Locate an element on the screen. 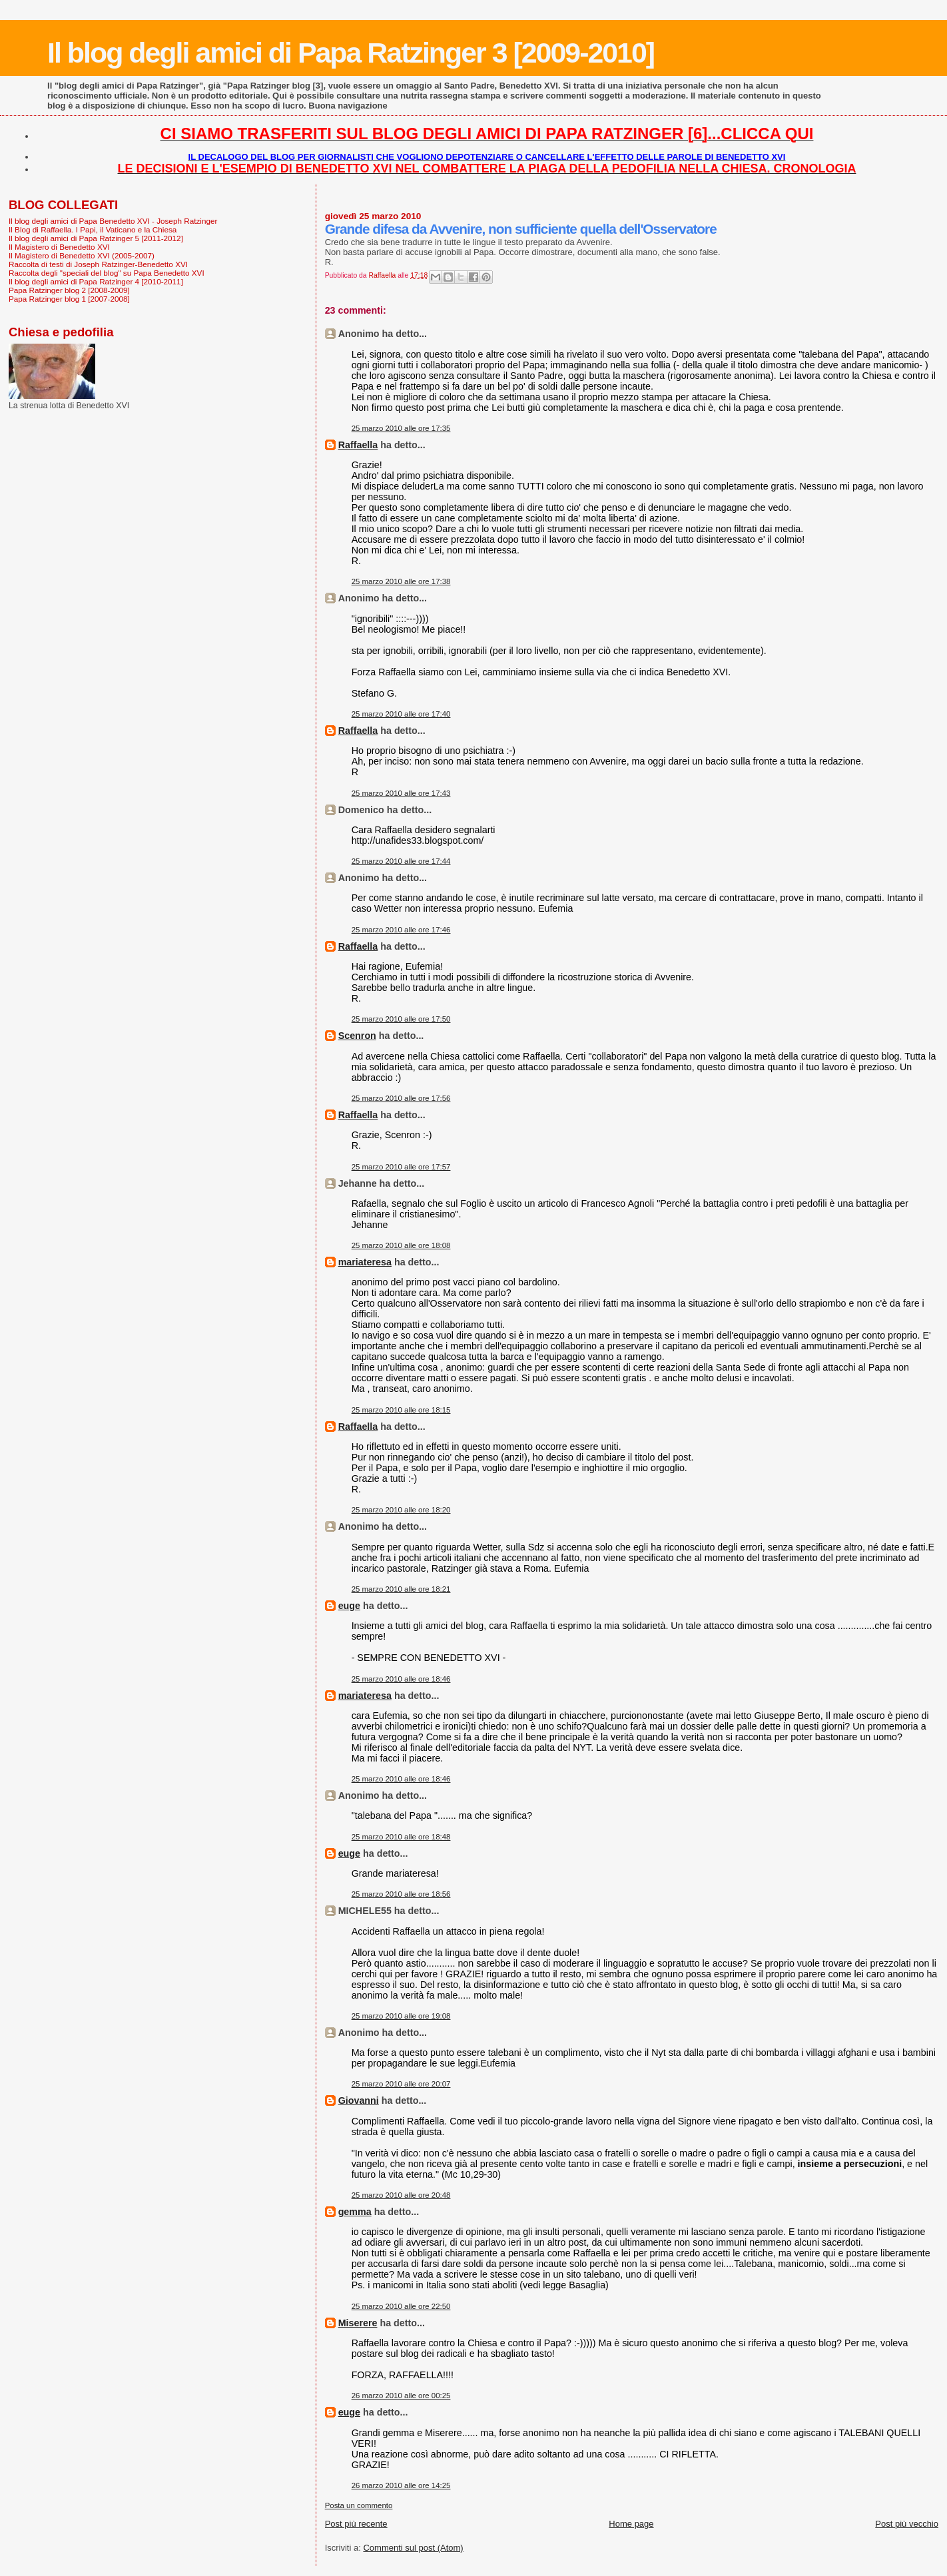  25 marzo 2010 alle ore 18:46 is located at coordinates (401, 1679).